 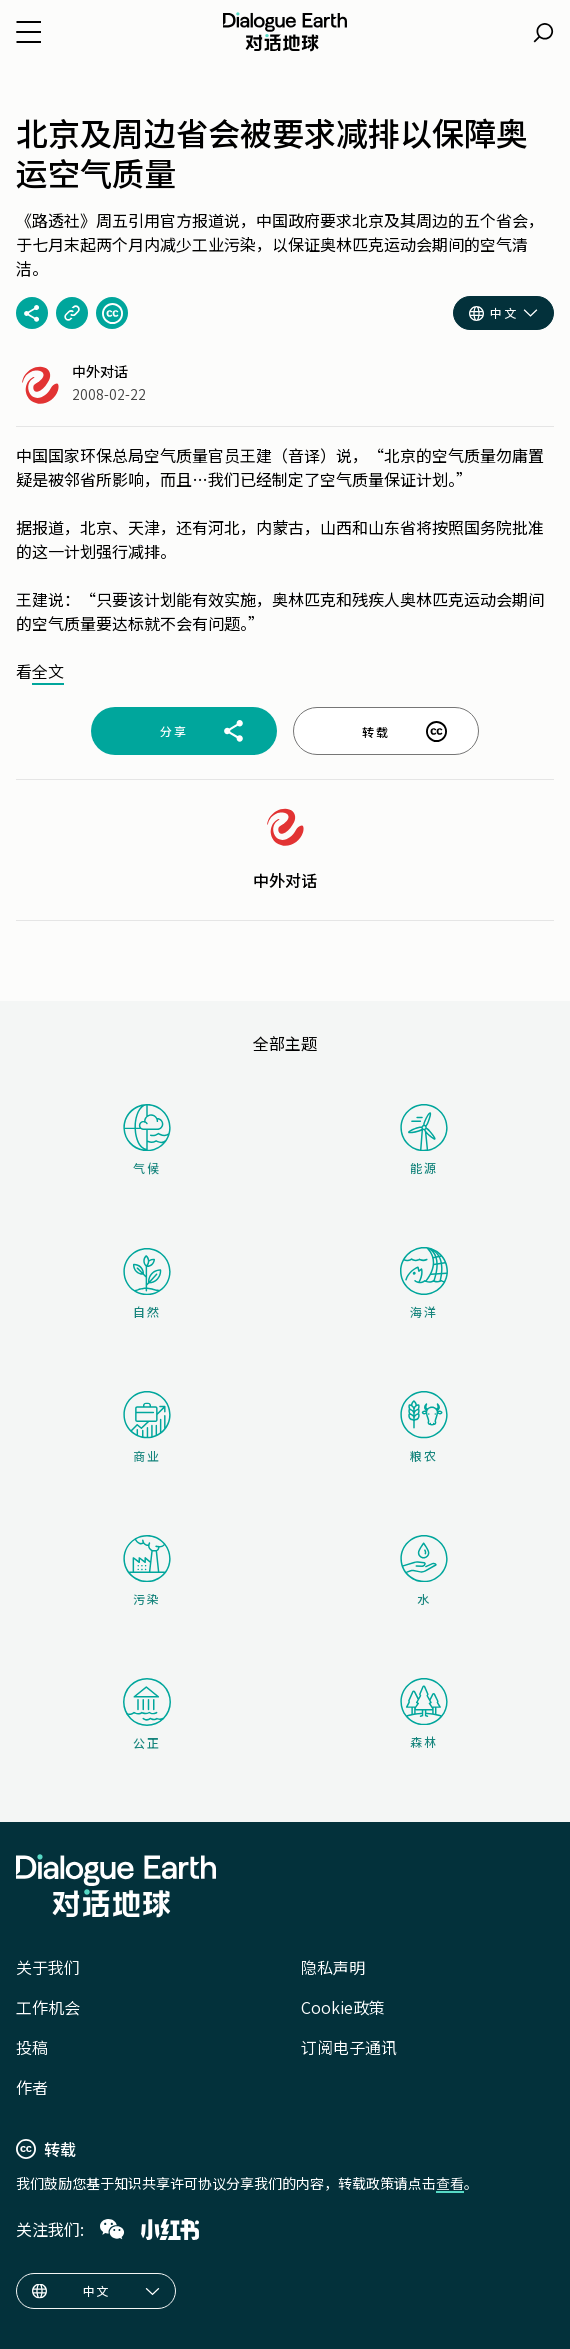 What do you see at coordinates (333, 1967) in the screenshot?
I see `隐私声明` at bounding box center [333, 1967].